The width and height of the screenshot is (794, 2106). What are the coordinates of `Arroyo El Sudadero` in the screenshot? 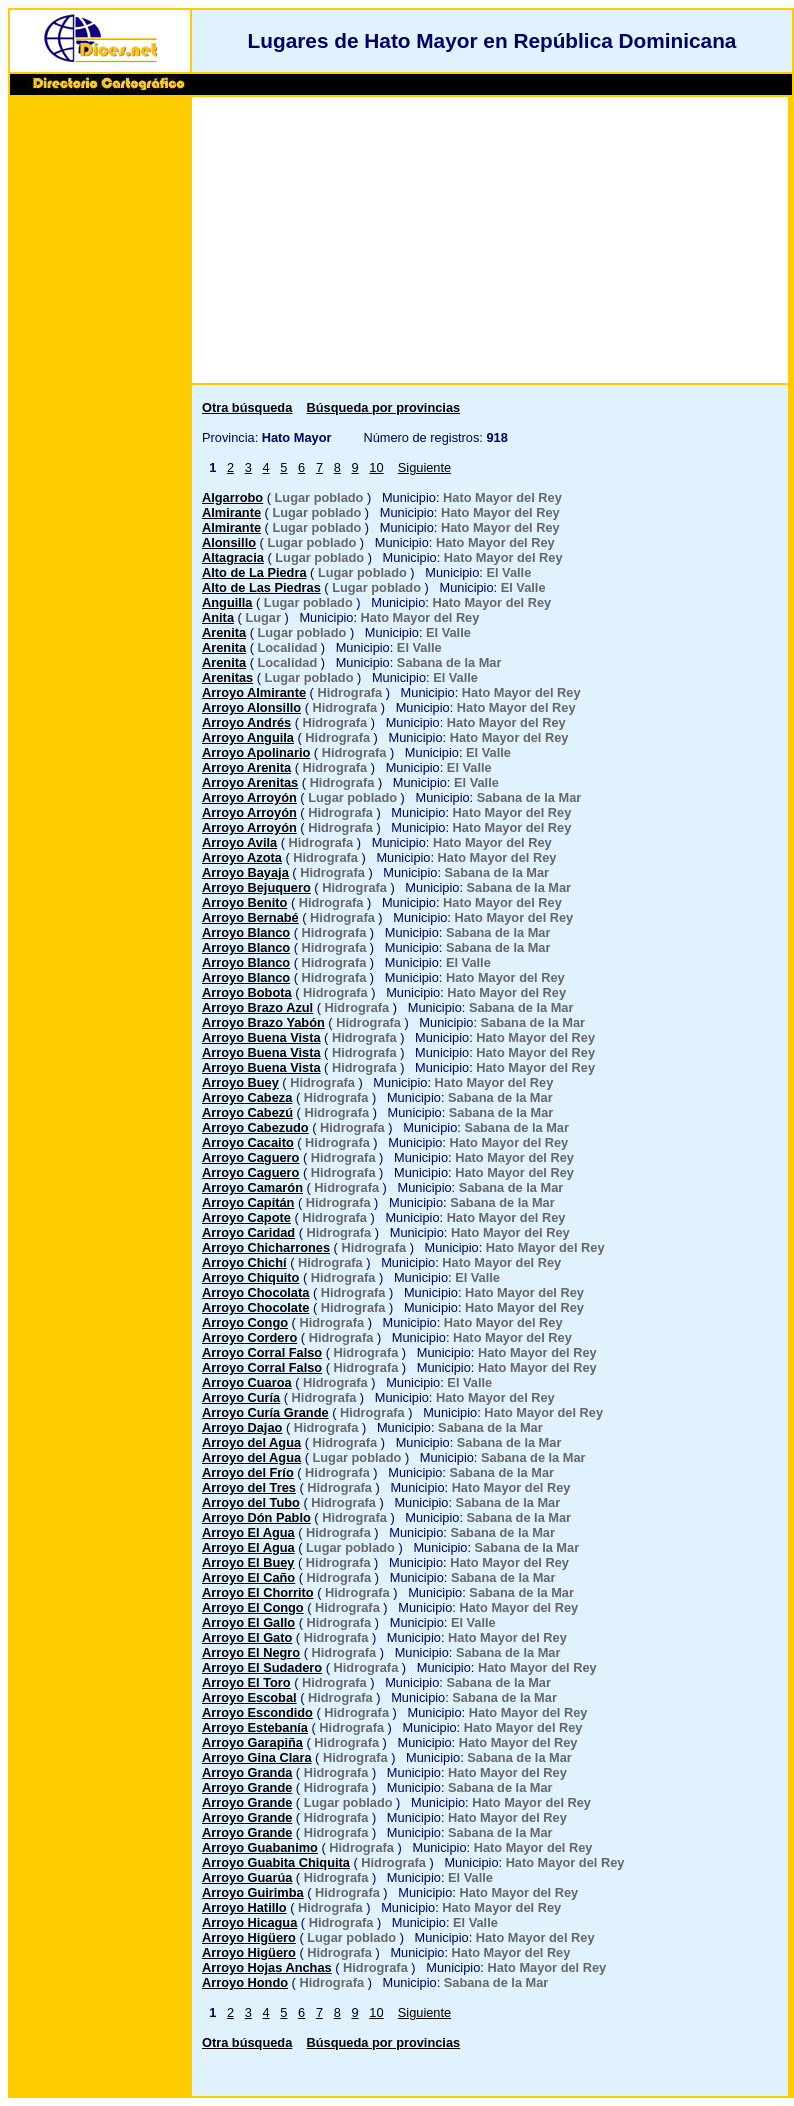 It's located at (262, 1667).